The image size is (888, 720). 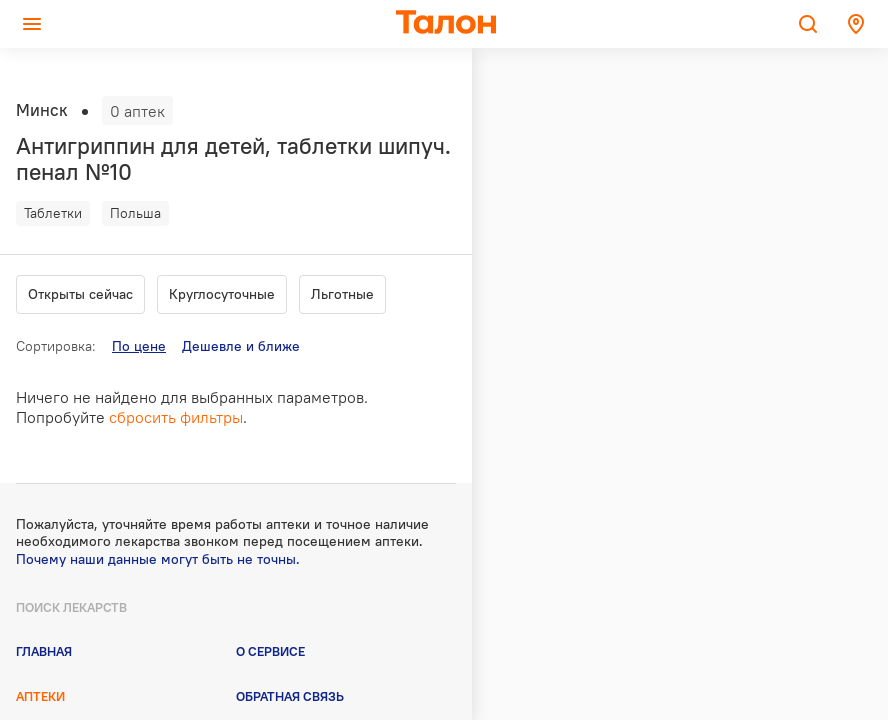 What do you see at coordinates (139, 346) in the screenshot?
I see `По цене` at bounding box center [139, 346].